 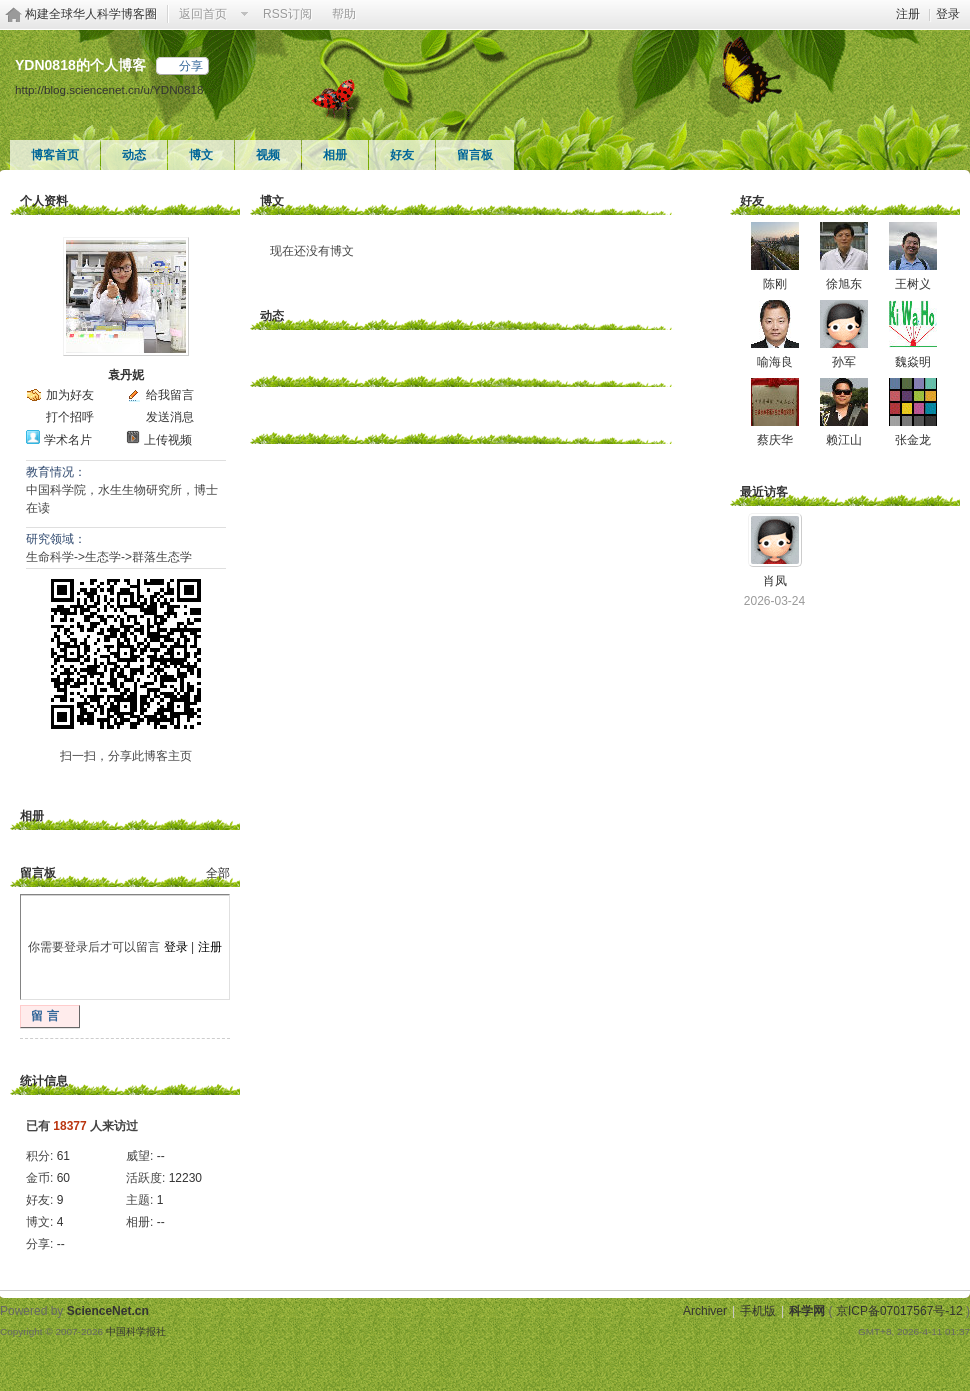 I want to click on ScienceNet.cn, so click(x=108, y=1311).